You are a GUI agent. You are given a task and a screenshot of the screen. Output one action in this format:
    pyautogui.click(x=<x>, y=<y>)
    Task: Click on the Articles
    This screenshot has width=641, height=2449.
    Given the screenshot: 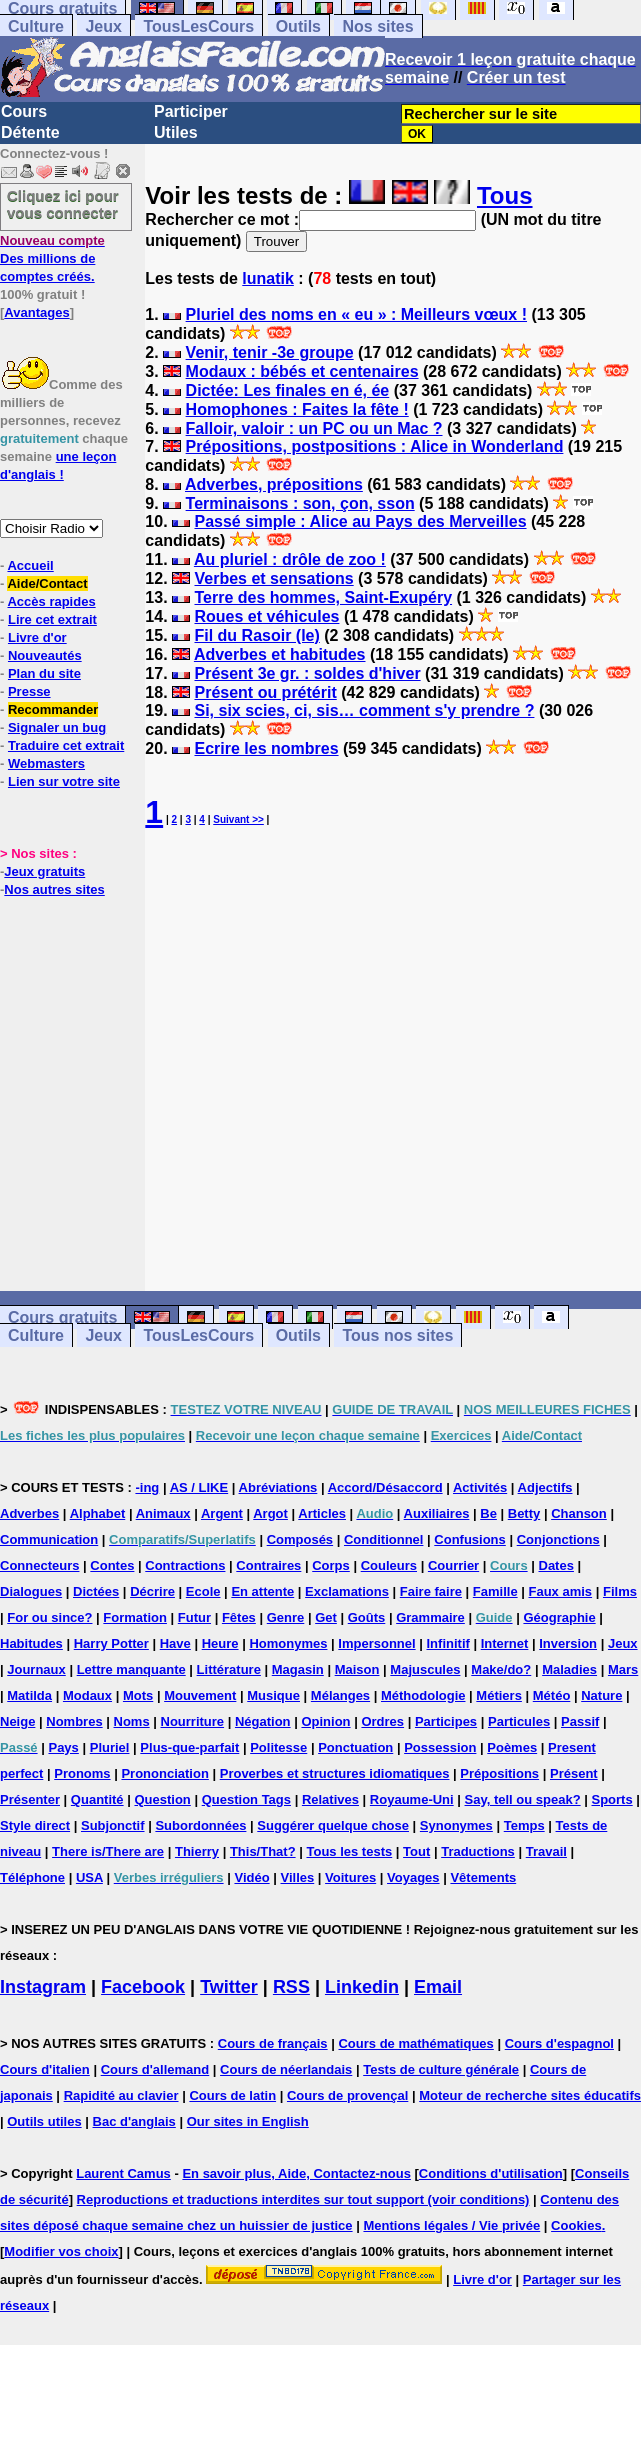 What is the action you would take?
    pyautogui.click(x=322, y=1513)
    